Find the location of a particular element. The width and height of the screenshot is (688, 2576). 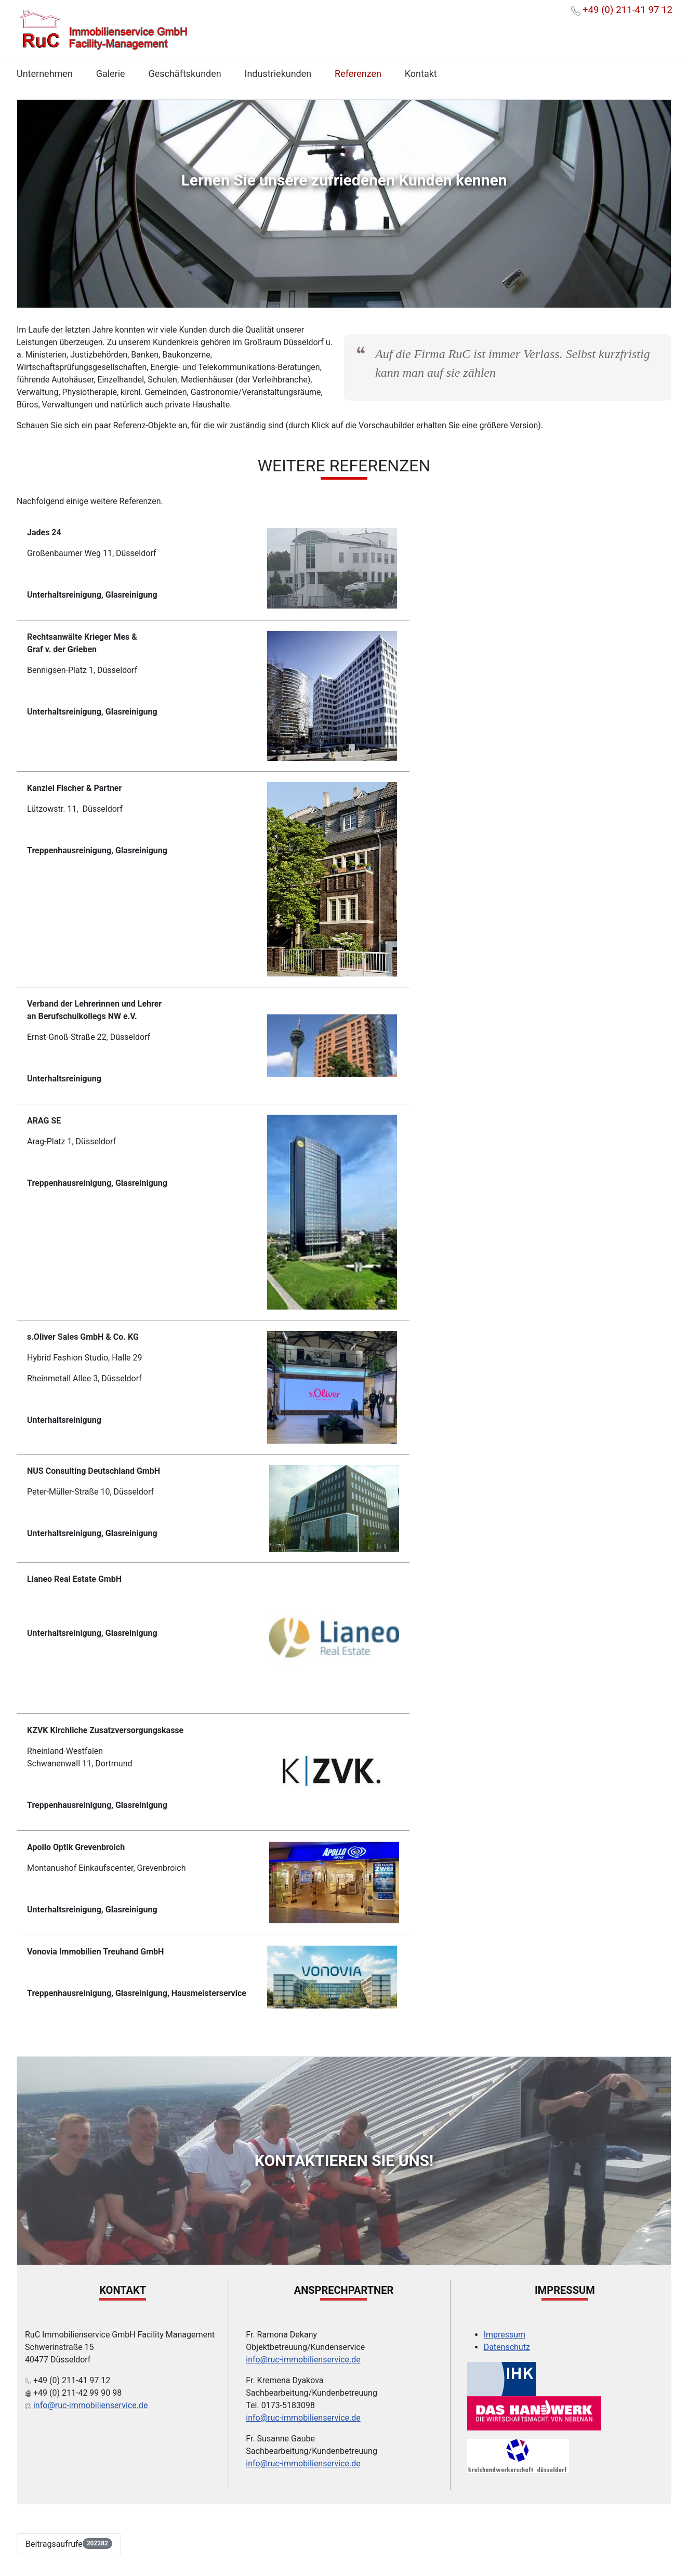

Referenzen is located at coordinates (358, 73).